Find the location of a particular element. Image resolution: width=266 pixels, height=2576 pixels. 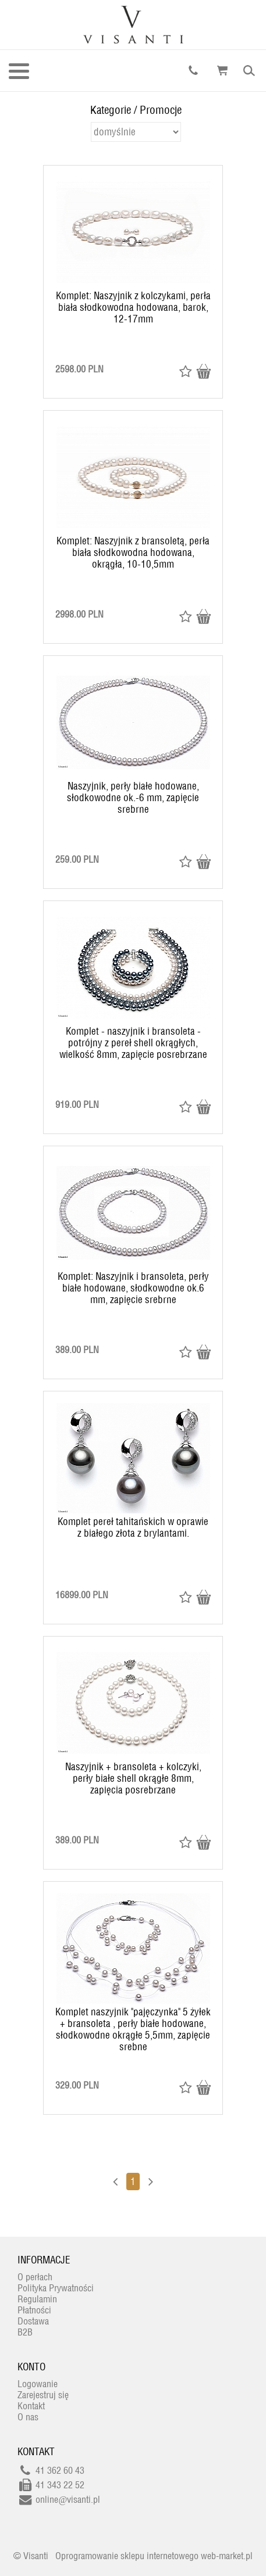

Oprogramowanie sklepu internetowego web-market.pl is located at coordinates (154, 2555).